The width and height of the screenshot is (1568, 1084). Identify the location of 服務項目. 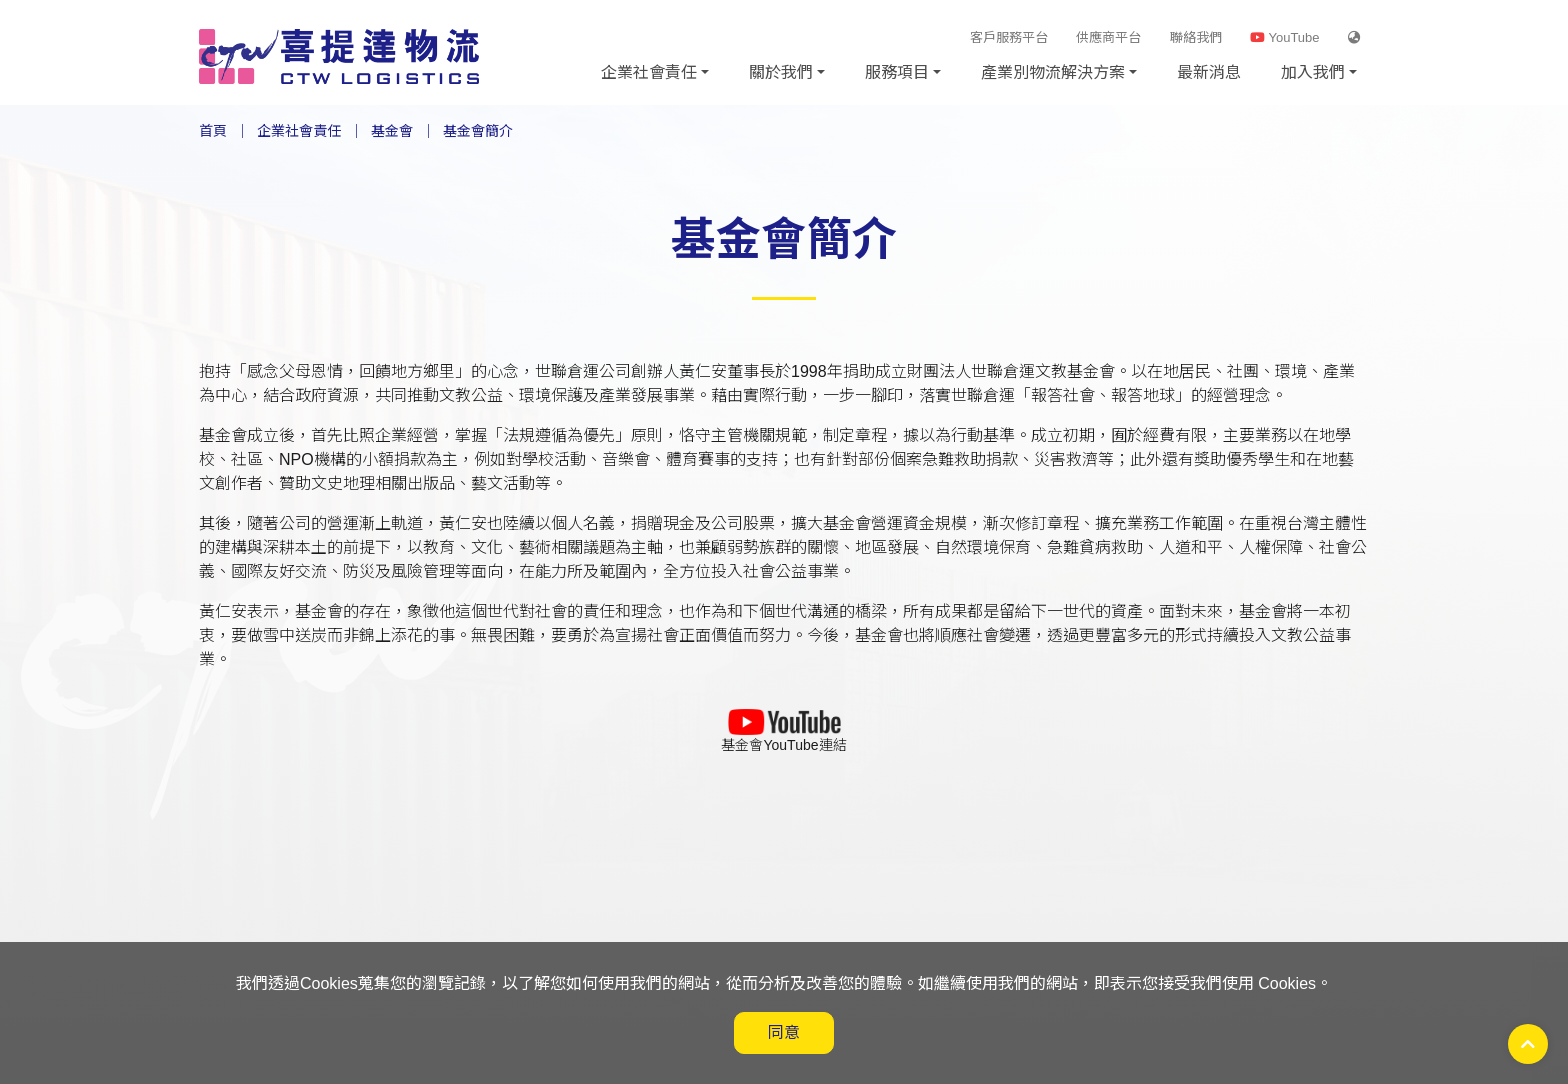
(897, 72).